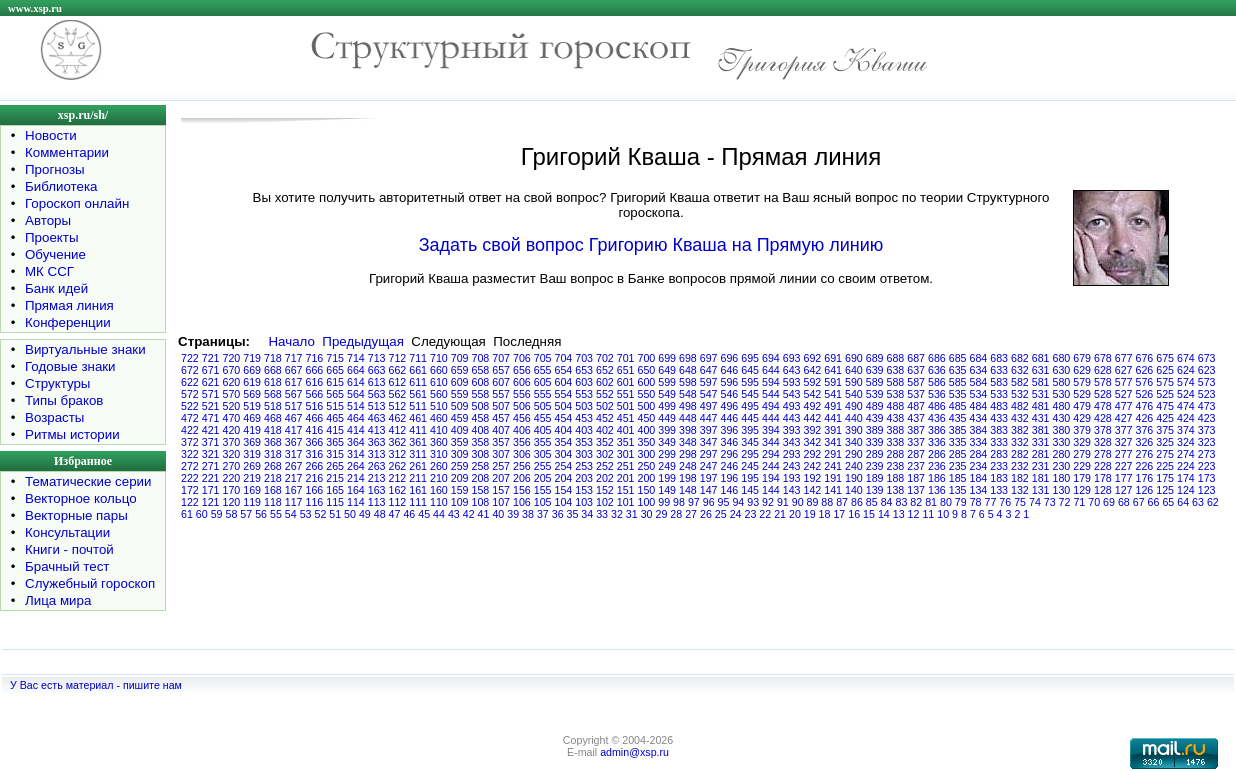  Describe the element at coordinates (1082, 406) in the screenshot. I see `479` at that location.